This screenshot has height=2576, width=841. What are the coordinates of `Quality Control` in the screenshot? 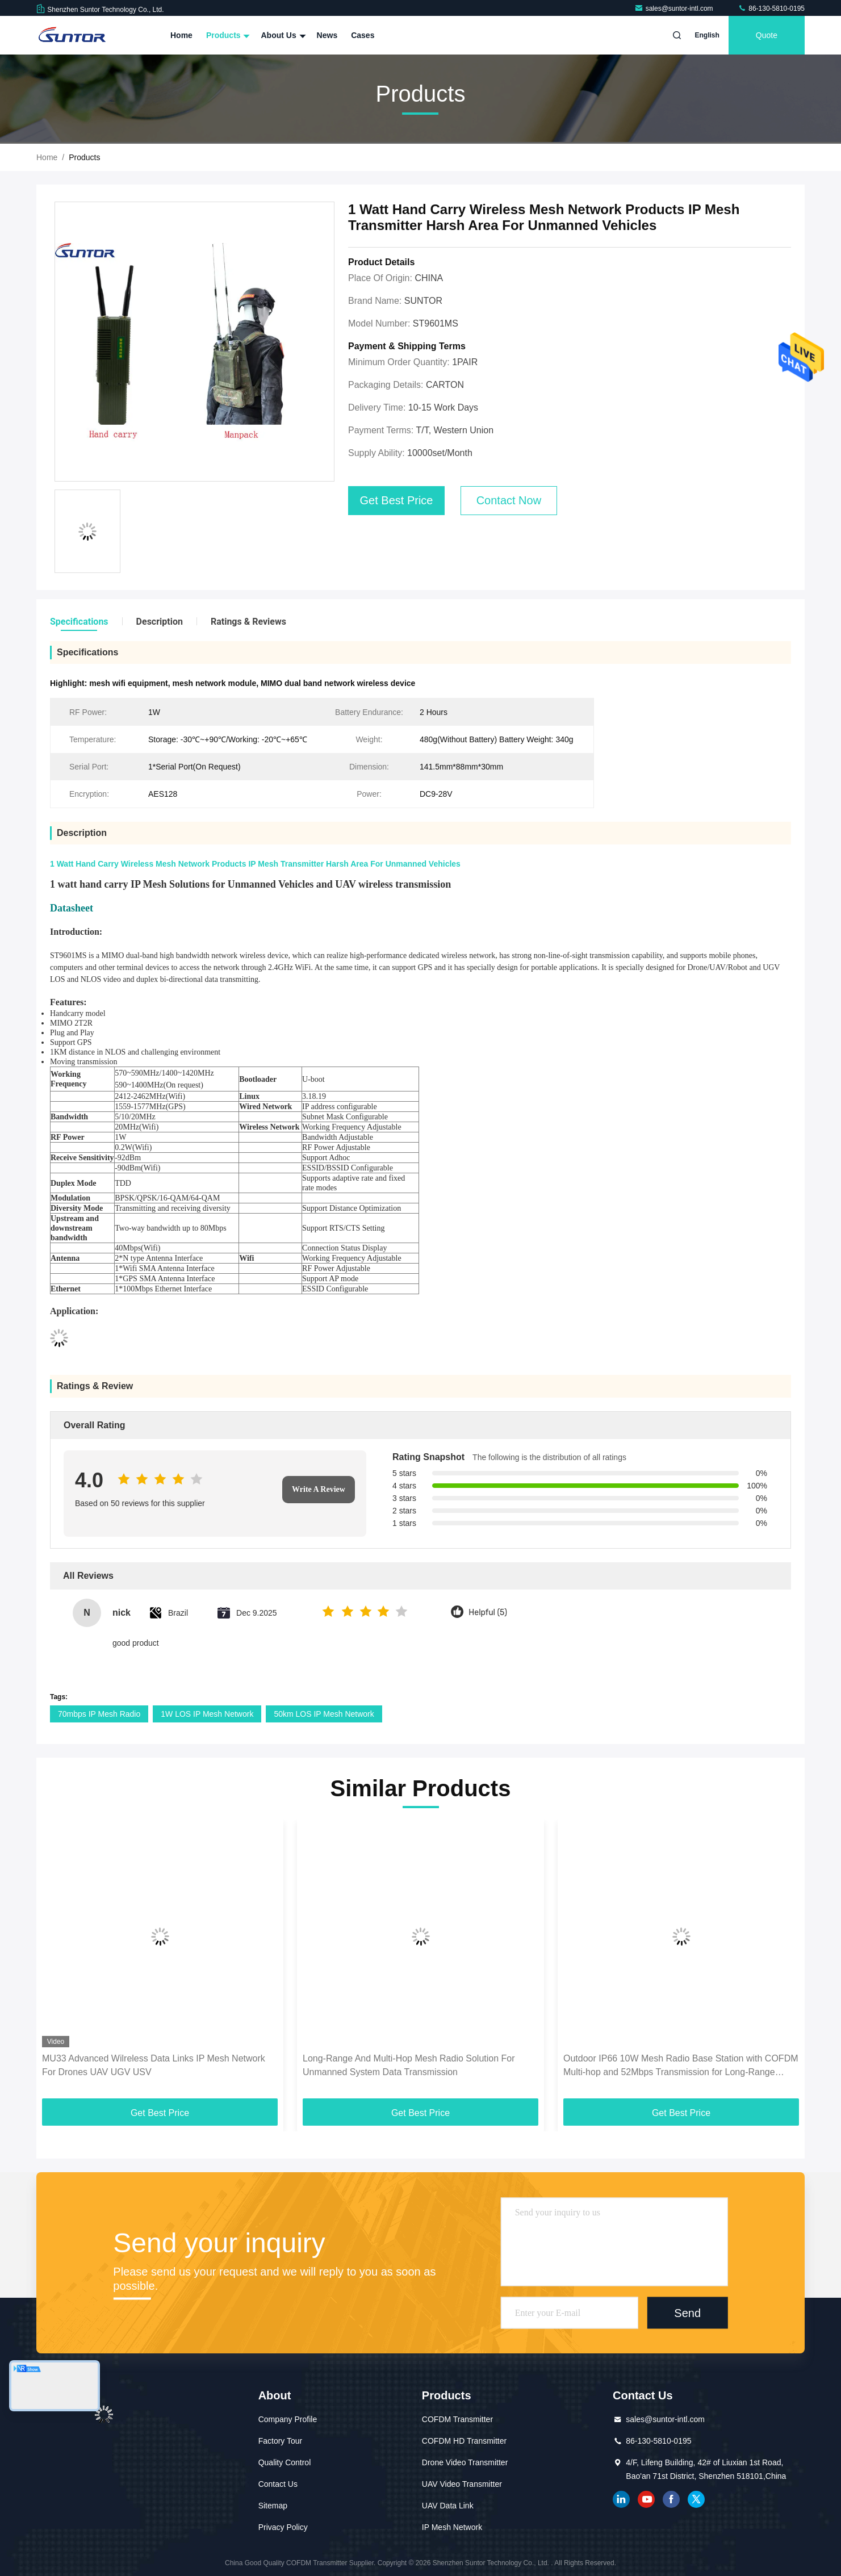 It's located at (284, 2462).